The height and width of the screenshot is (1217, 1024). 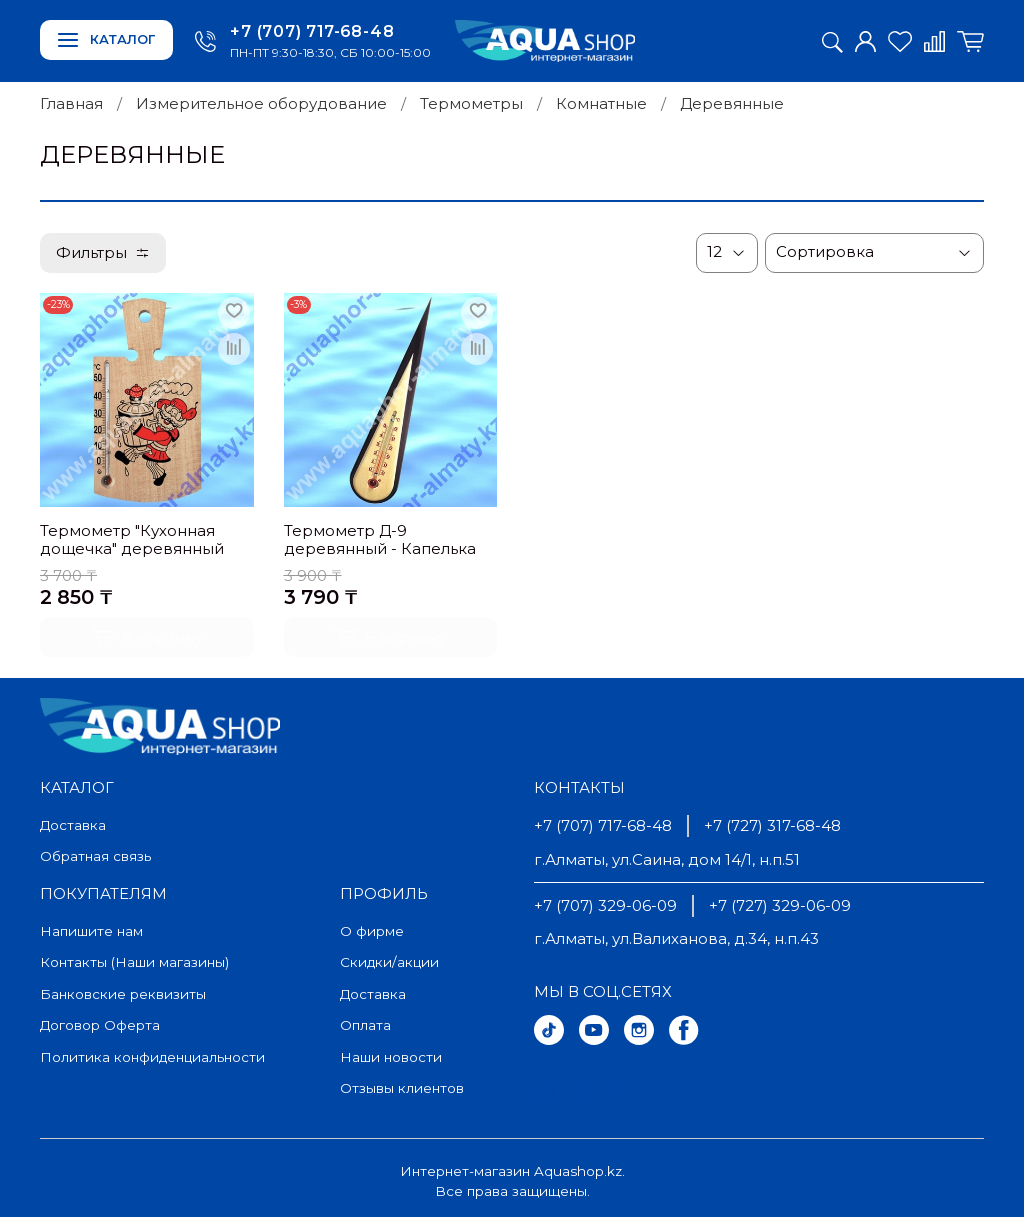 What do you see at coordinates (372, 931) in the screenshot?
I see `О фирме` at bounding box center [372, 931].